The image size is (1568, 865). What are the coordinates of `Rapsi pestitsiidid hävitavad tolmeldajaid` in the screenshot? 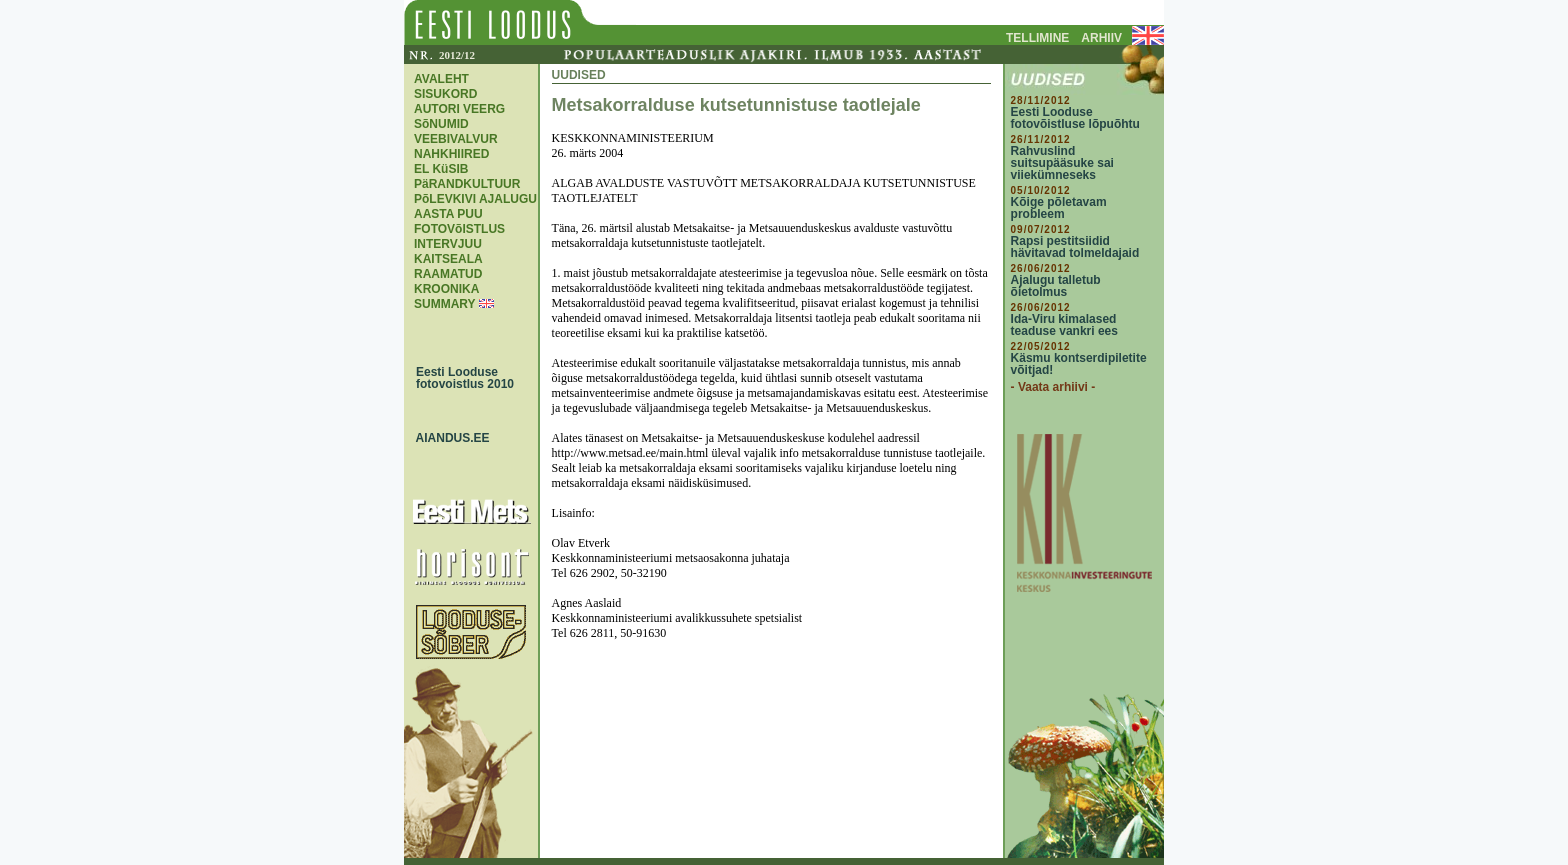 It's located at (1075, 247).